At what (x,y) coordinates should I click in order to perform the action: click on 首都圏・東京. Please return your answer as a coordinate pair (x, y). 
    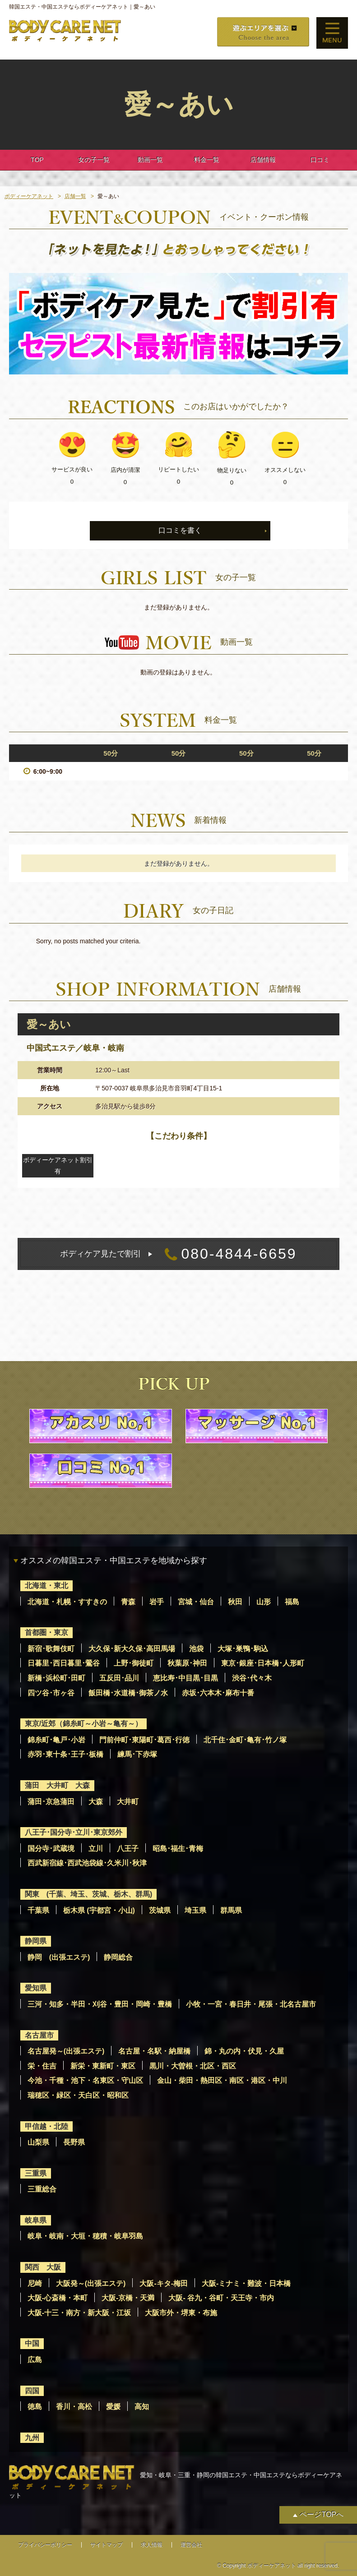
    Looking at the image, I should click on (46, 1632).